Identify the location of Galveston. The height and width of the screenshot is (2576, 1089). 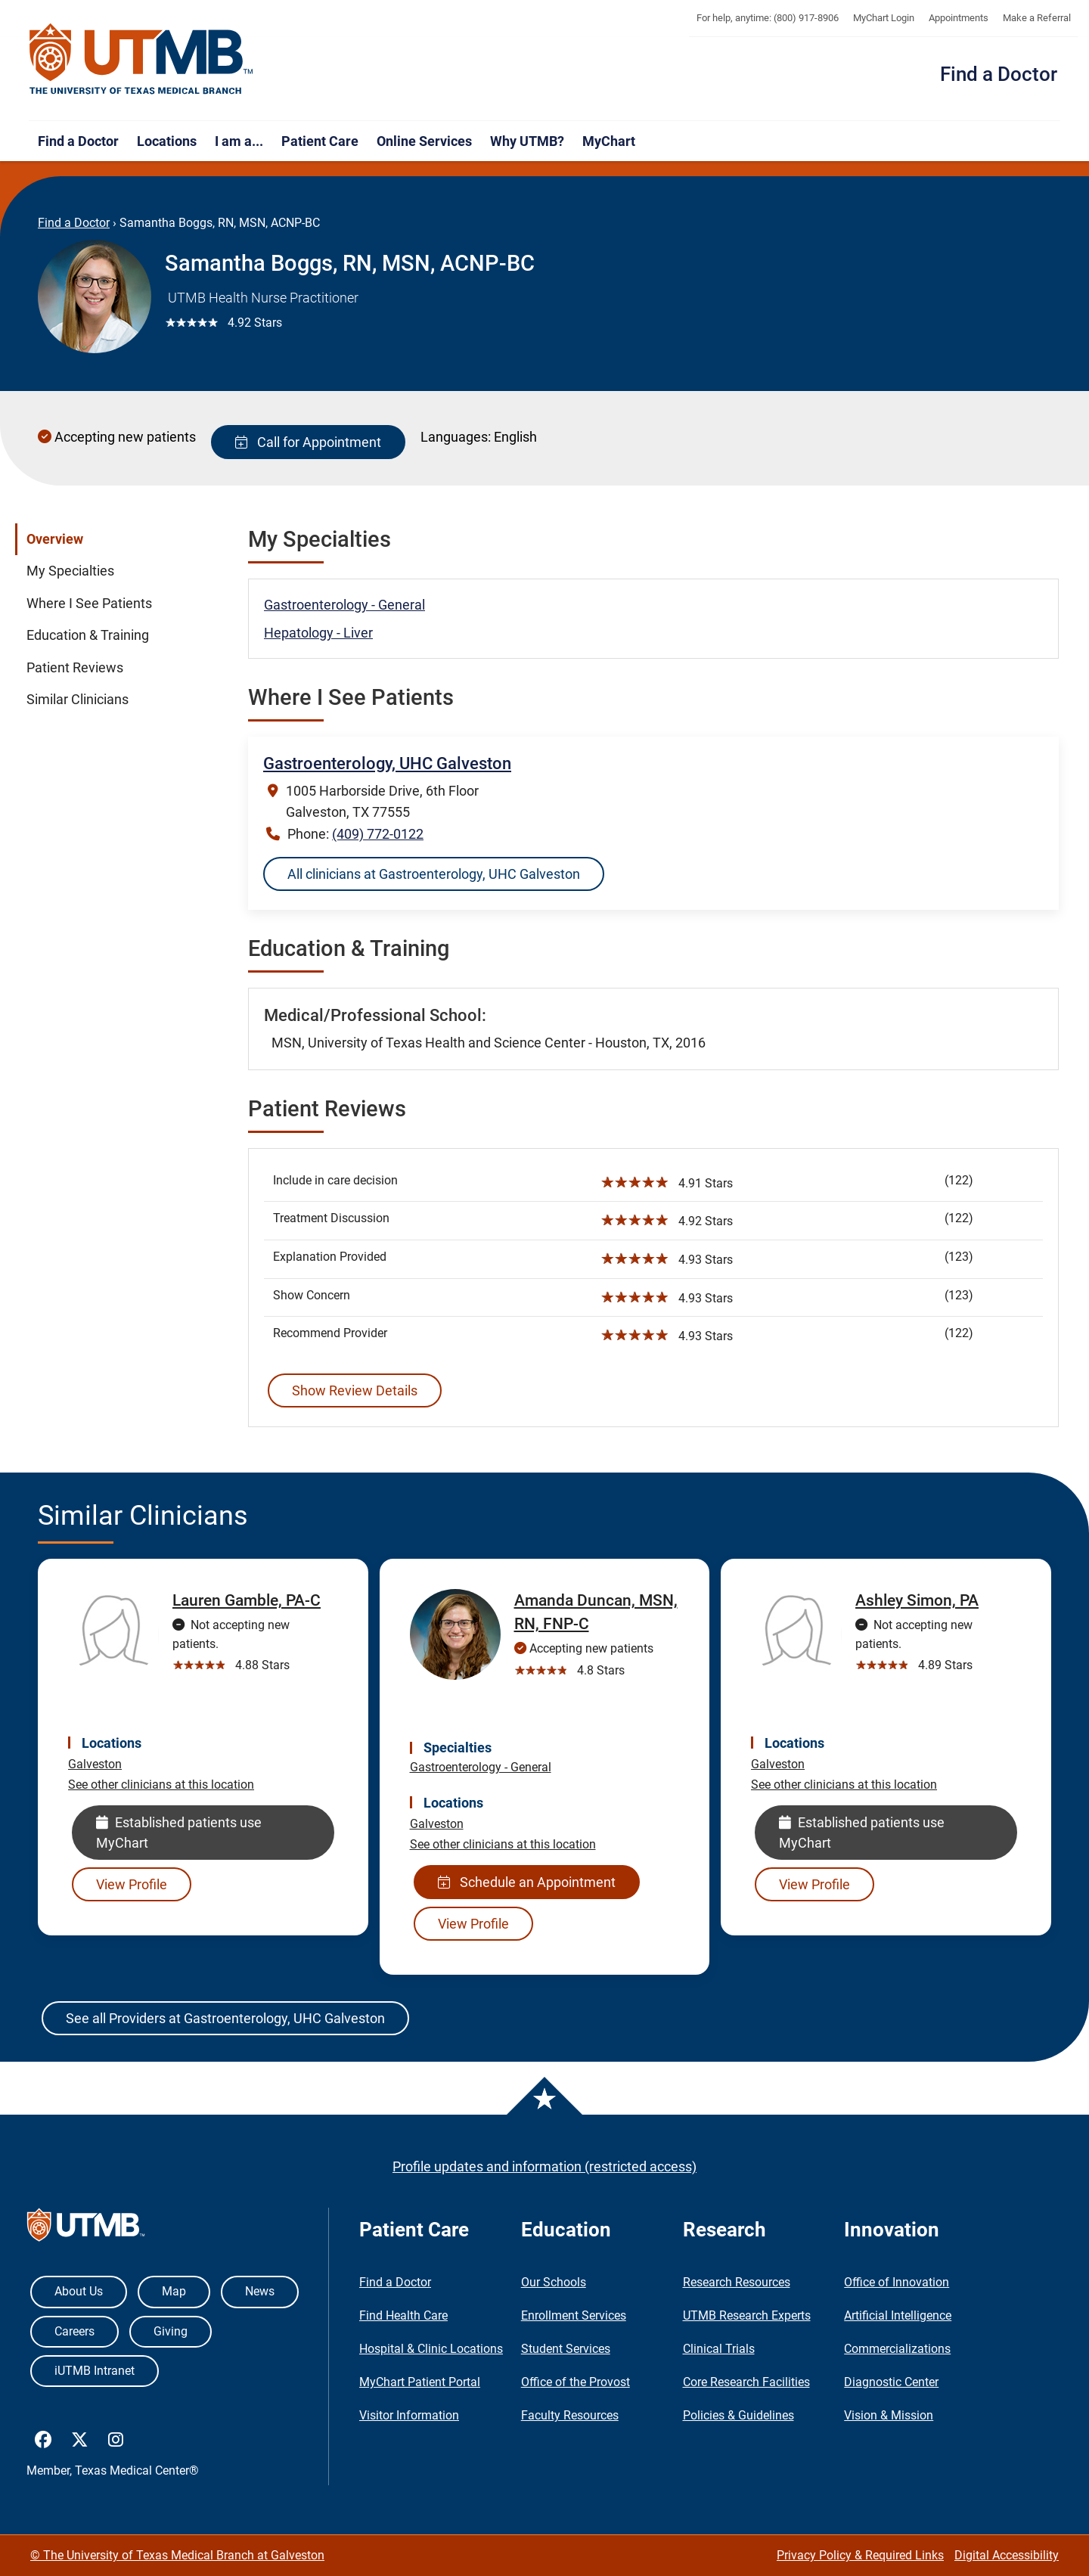
(95, 1764).